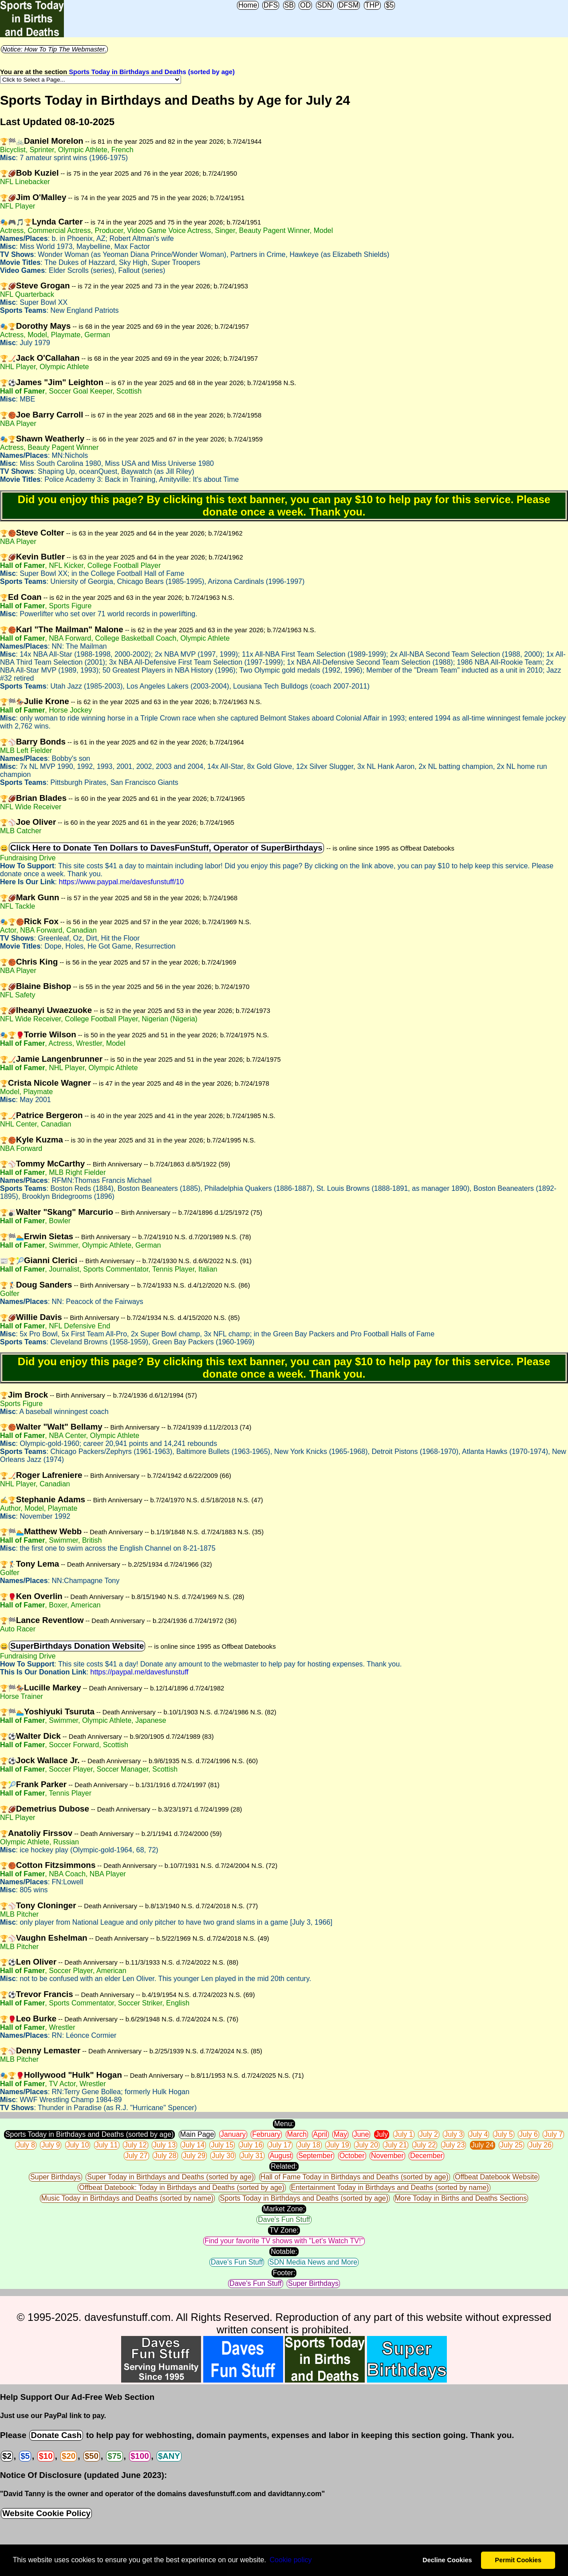 The image size is (568, 2576). Describe the element at coordinates (50, 2145) in the screenshot. I see `July 9` at that location.